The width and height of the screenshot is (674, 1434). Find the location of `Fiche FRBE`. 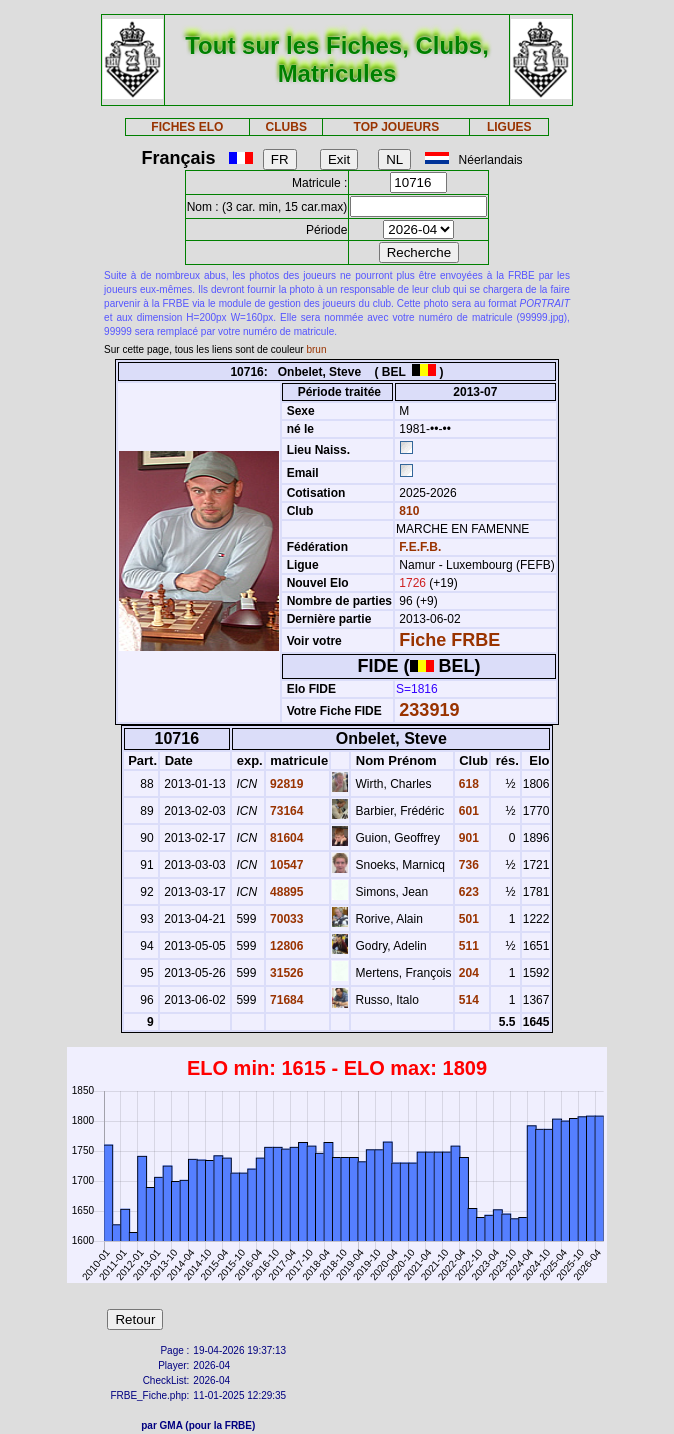

Fiche FRBE is located at coordinates (449, 640).